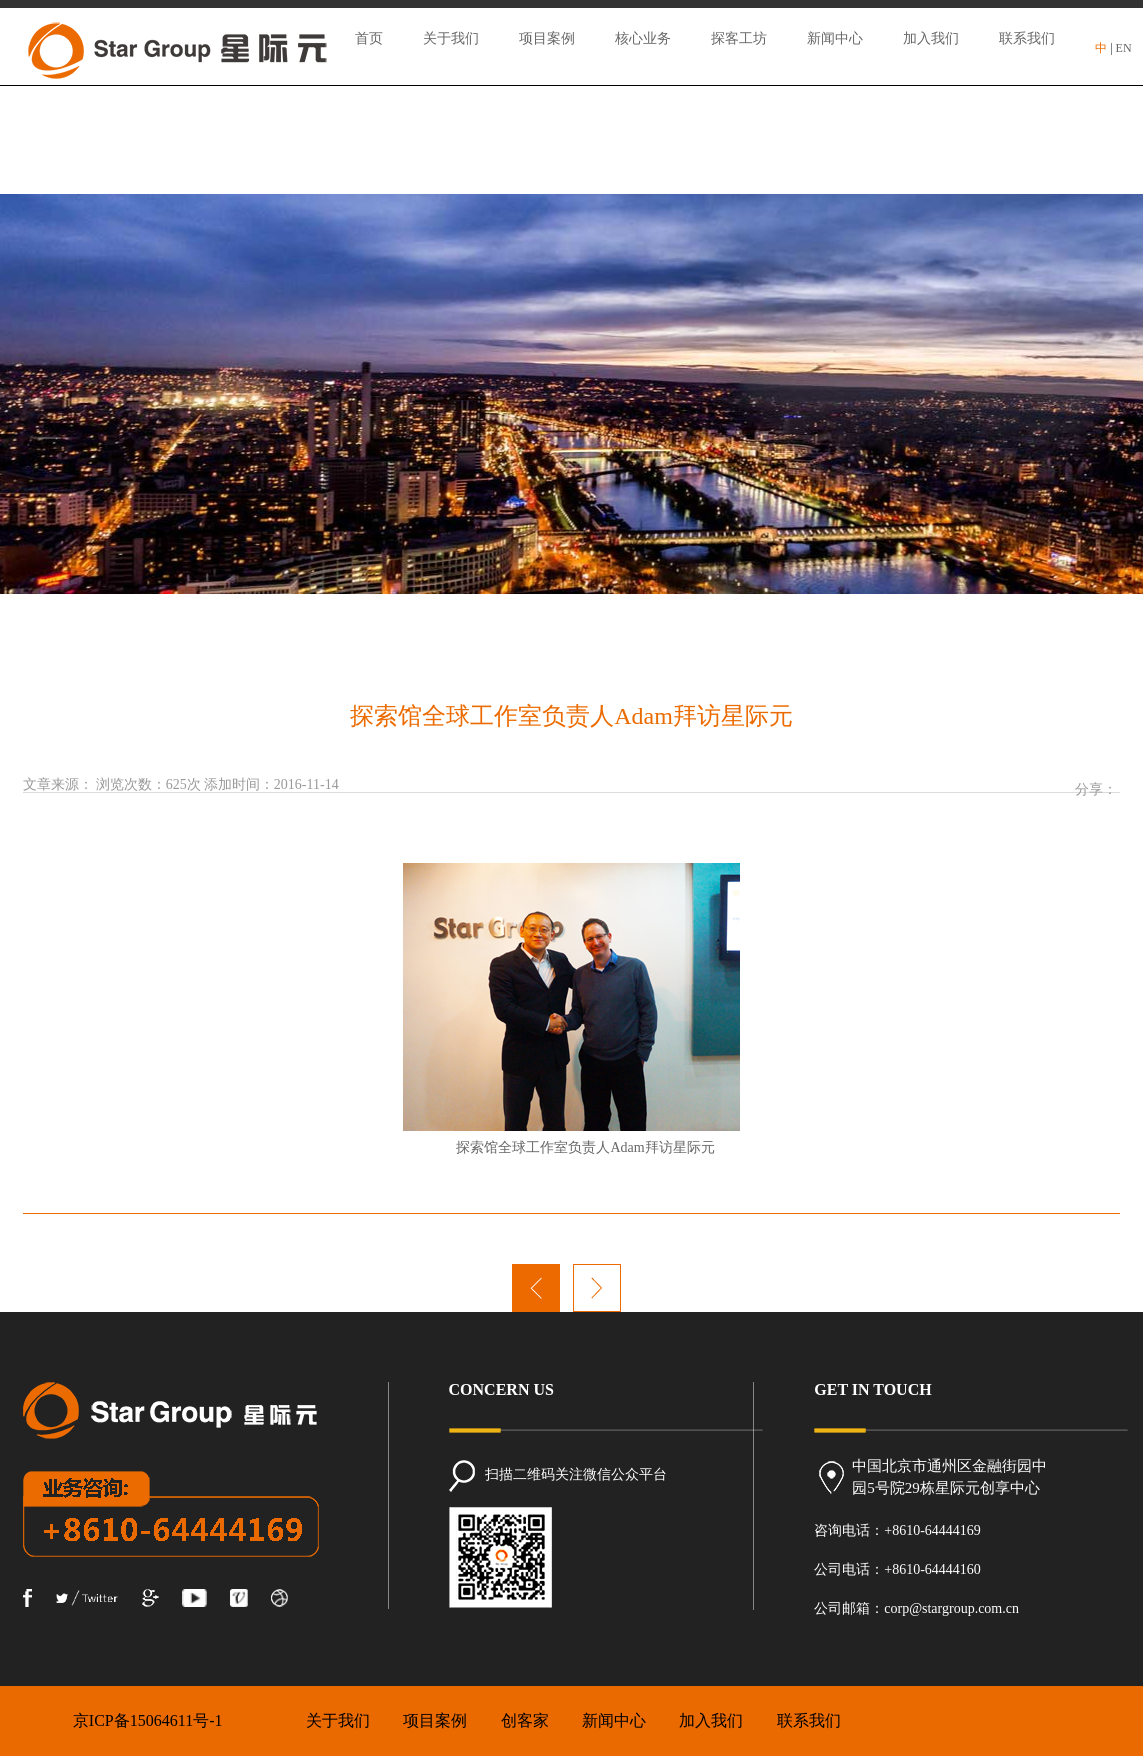 The height and width of the screenshot is (1757, 1143). I want to click on 关于我们, so click(451, 38).